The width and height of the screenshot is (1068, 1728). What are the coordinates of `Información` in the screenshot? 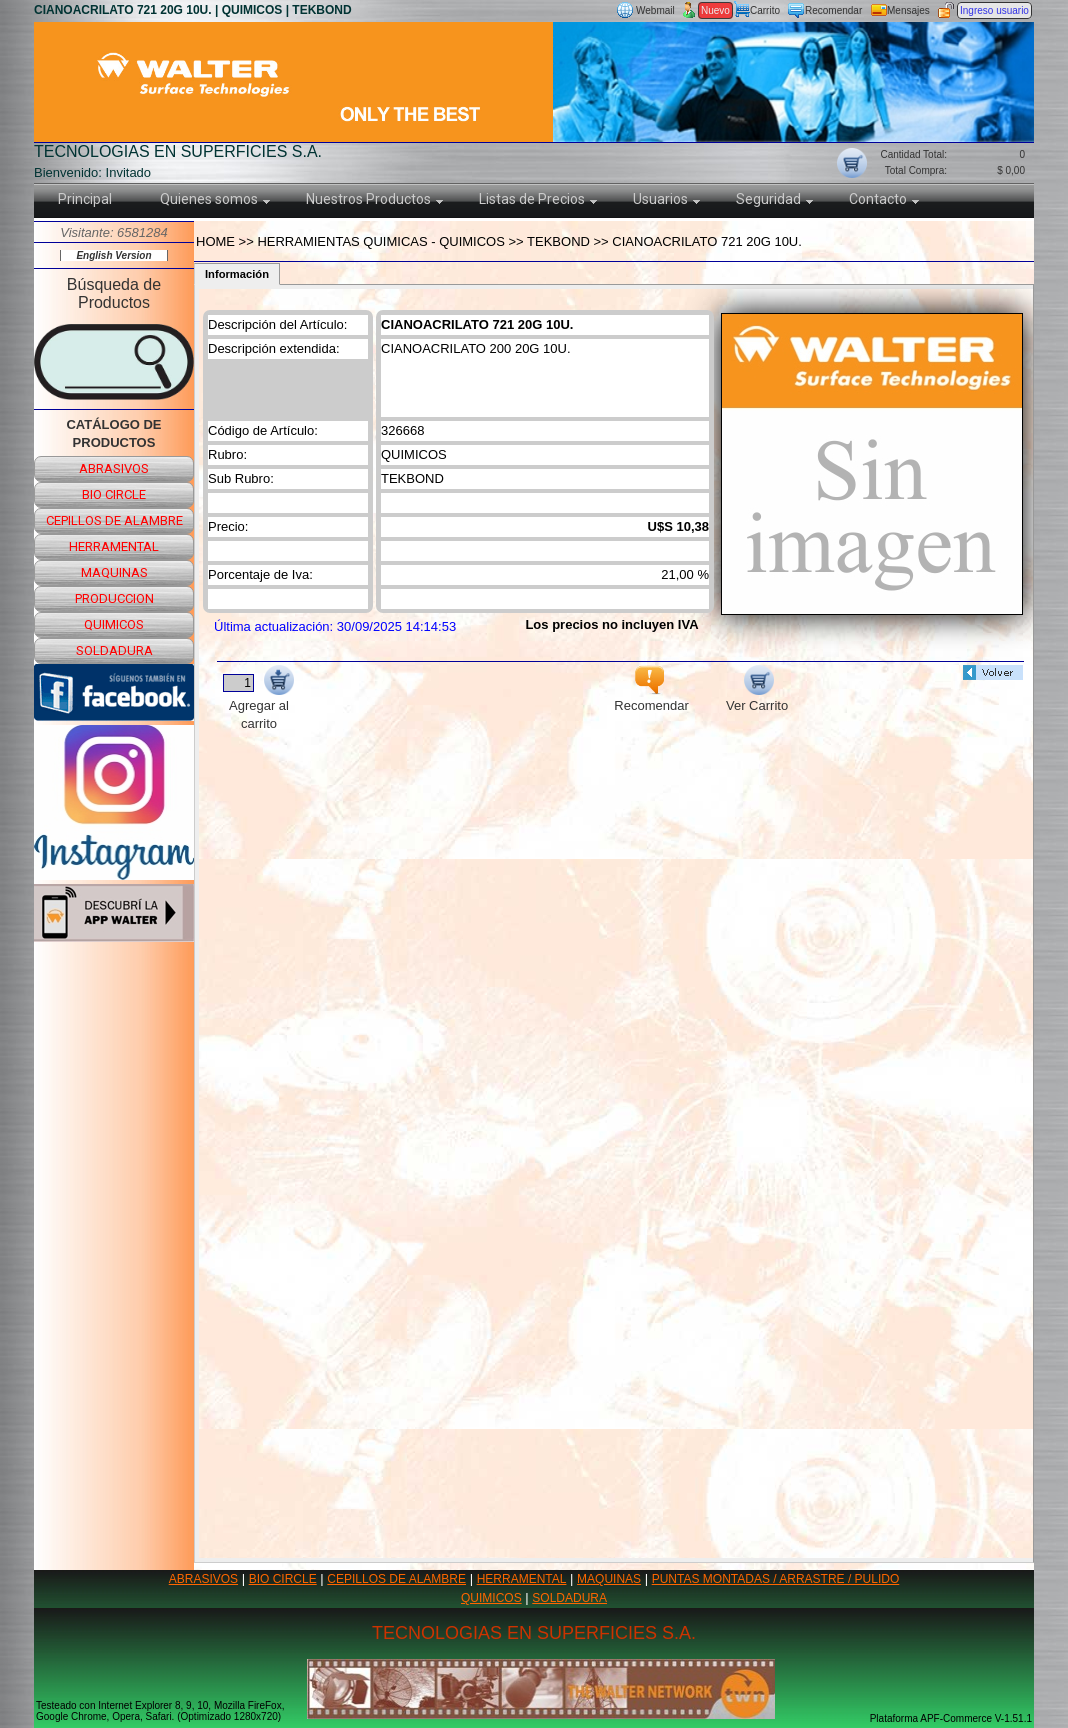 It's located at (237, 274).